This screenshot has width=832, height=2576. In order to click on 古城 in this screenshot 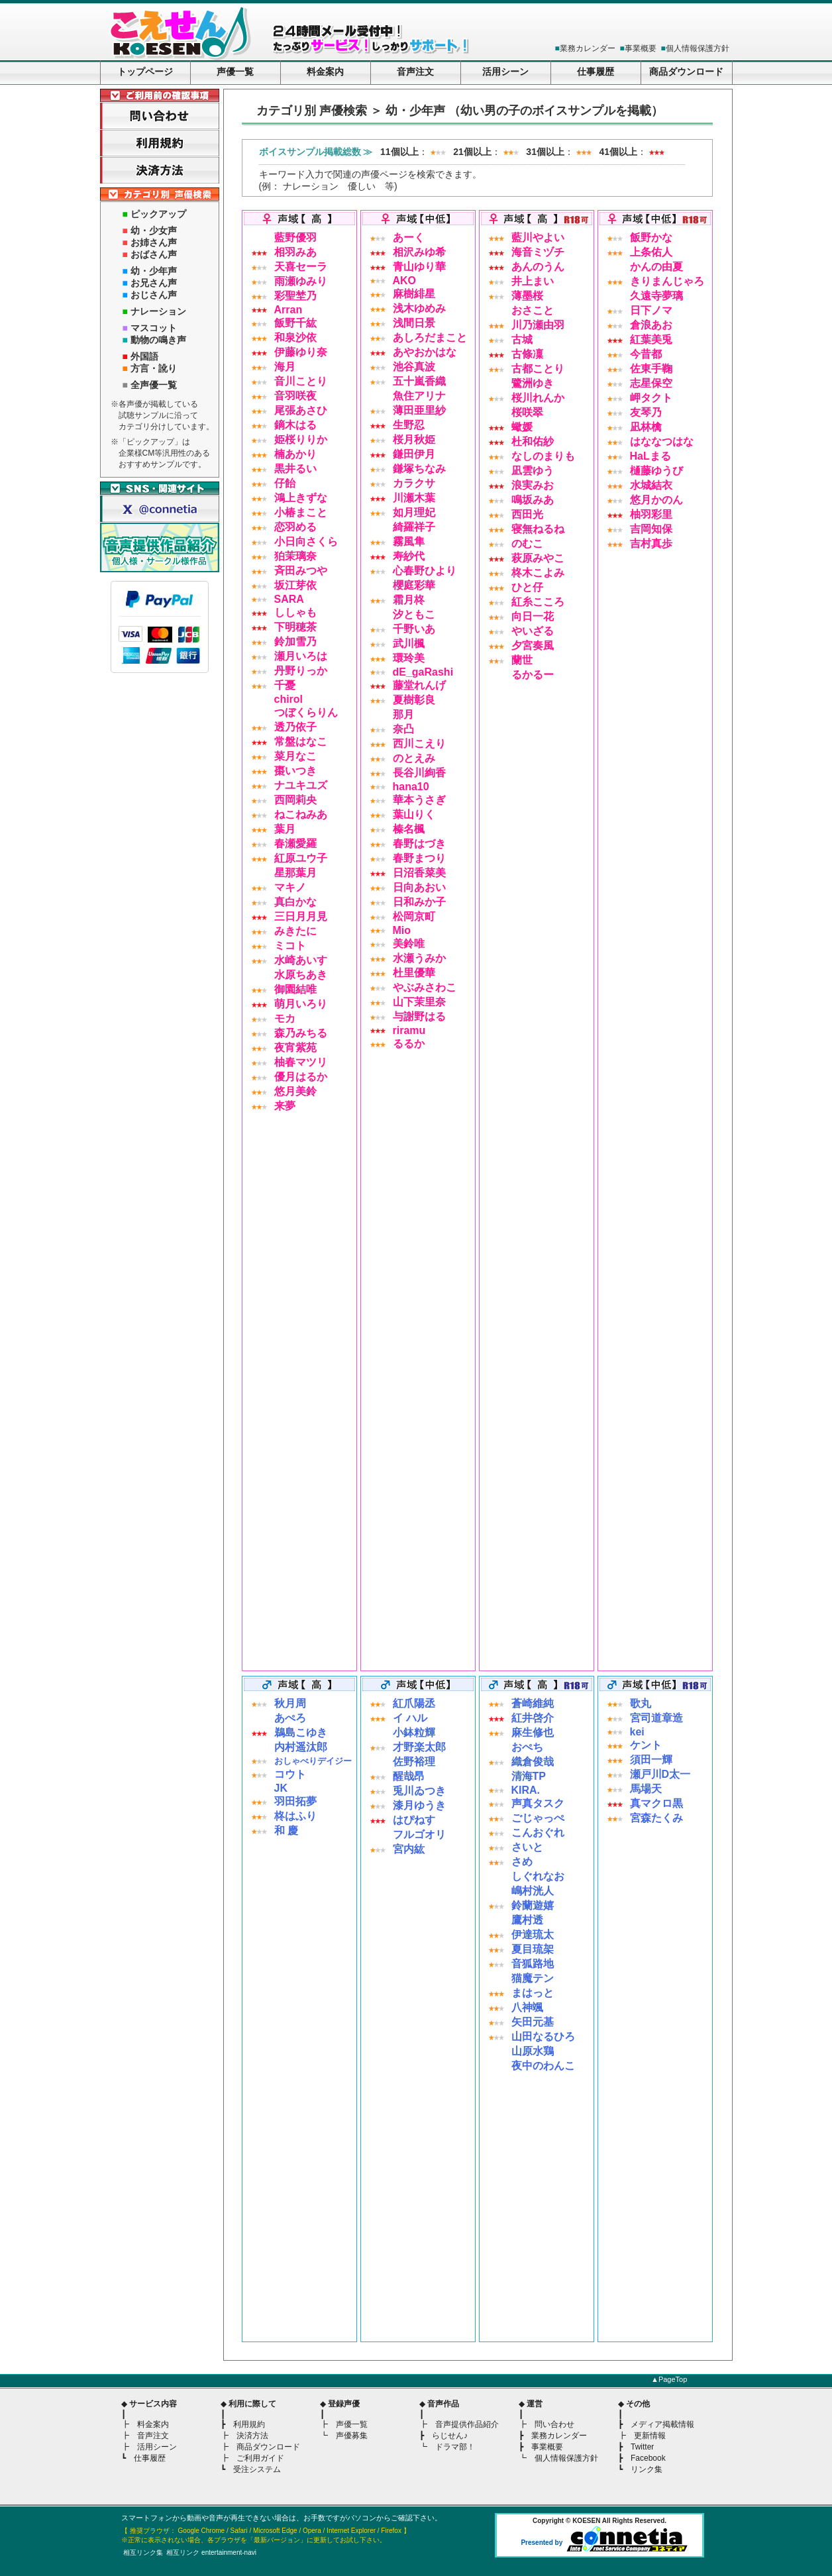, I will do `click(522, 339)`.